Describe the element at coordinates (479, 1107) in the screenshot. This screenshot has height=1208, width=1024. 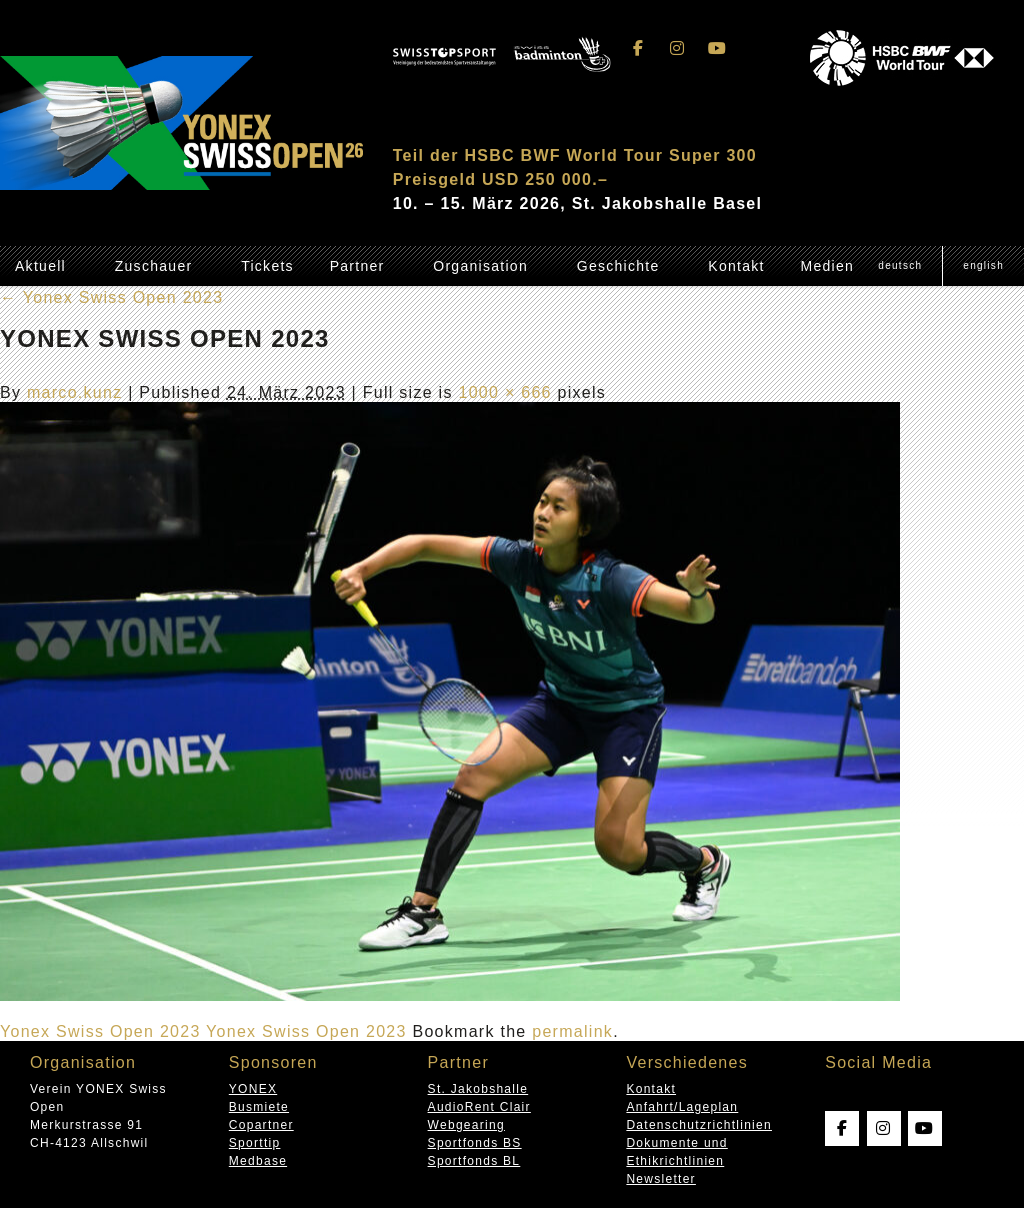
I see `AudioRent Clair` at that location.